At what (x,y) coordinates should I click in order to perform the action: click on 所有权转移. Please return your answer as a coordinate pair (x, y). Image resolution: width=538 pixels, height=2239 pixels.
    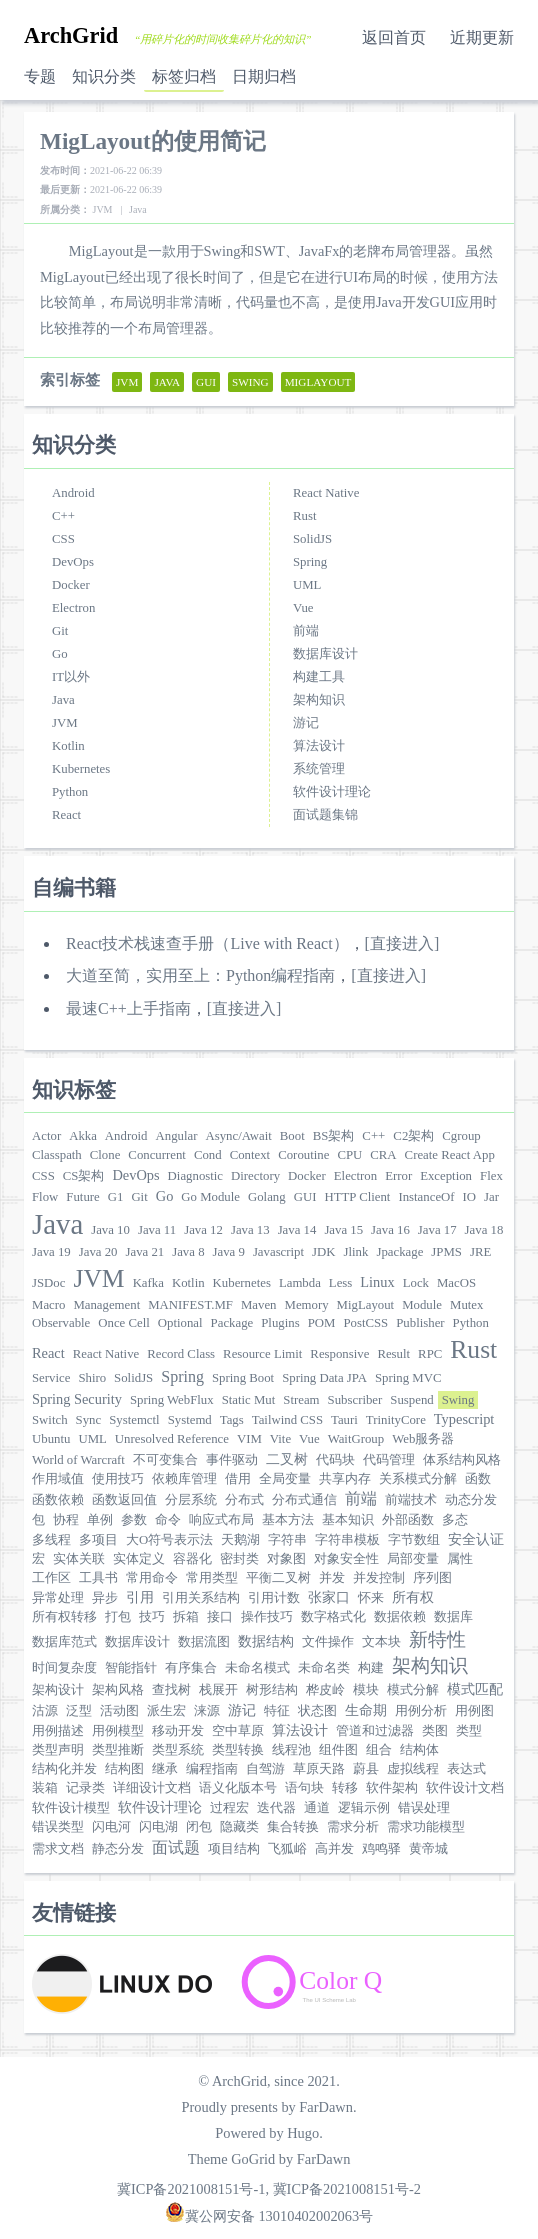
    Looking at the image, I should click on (64, 1617).